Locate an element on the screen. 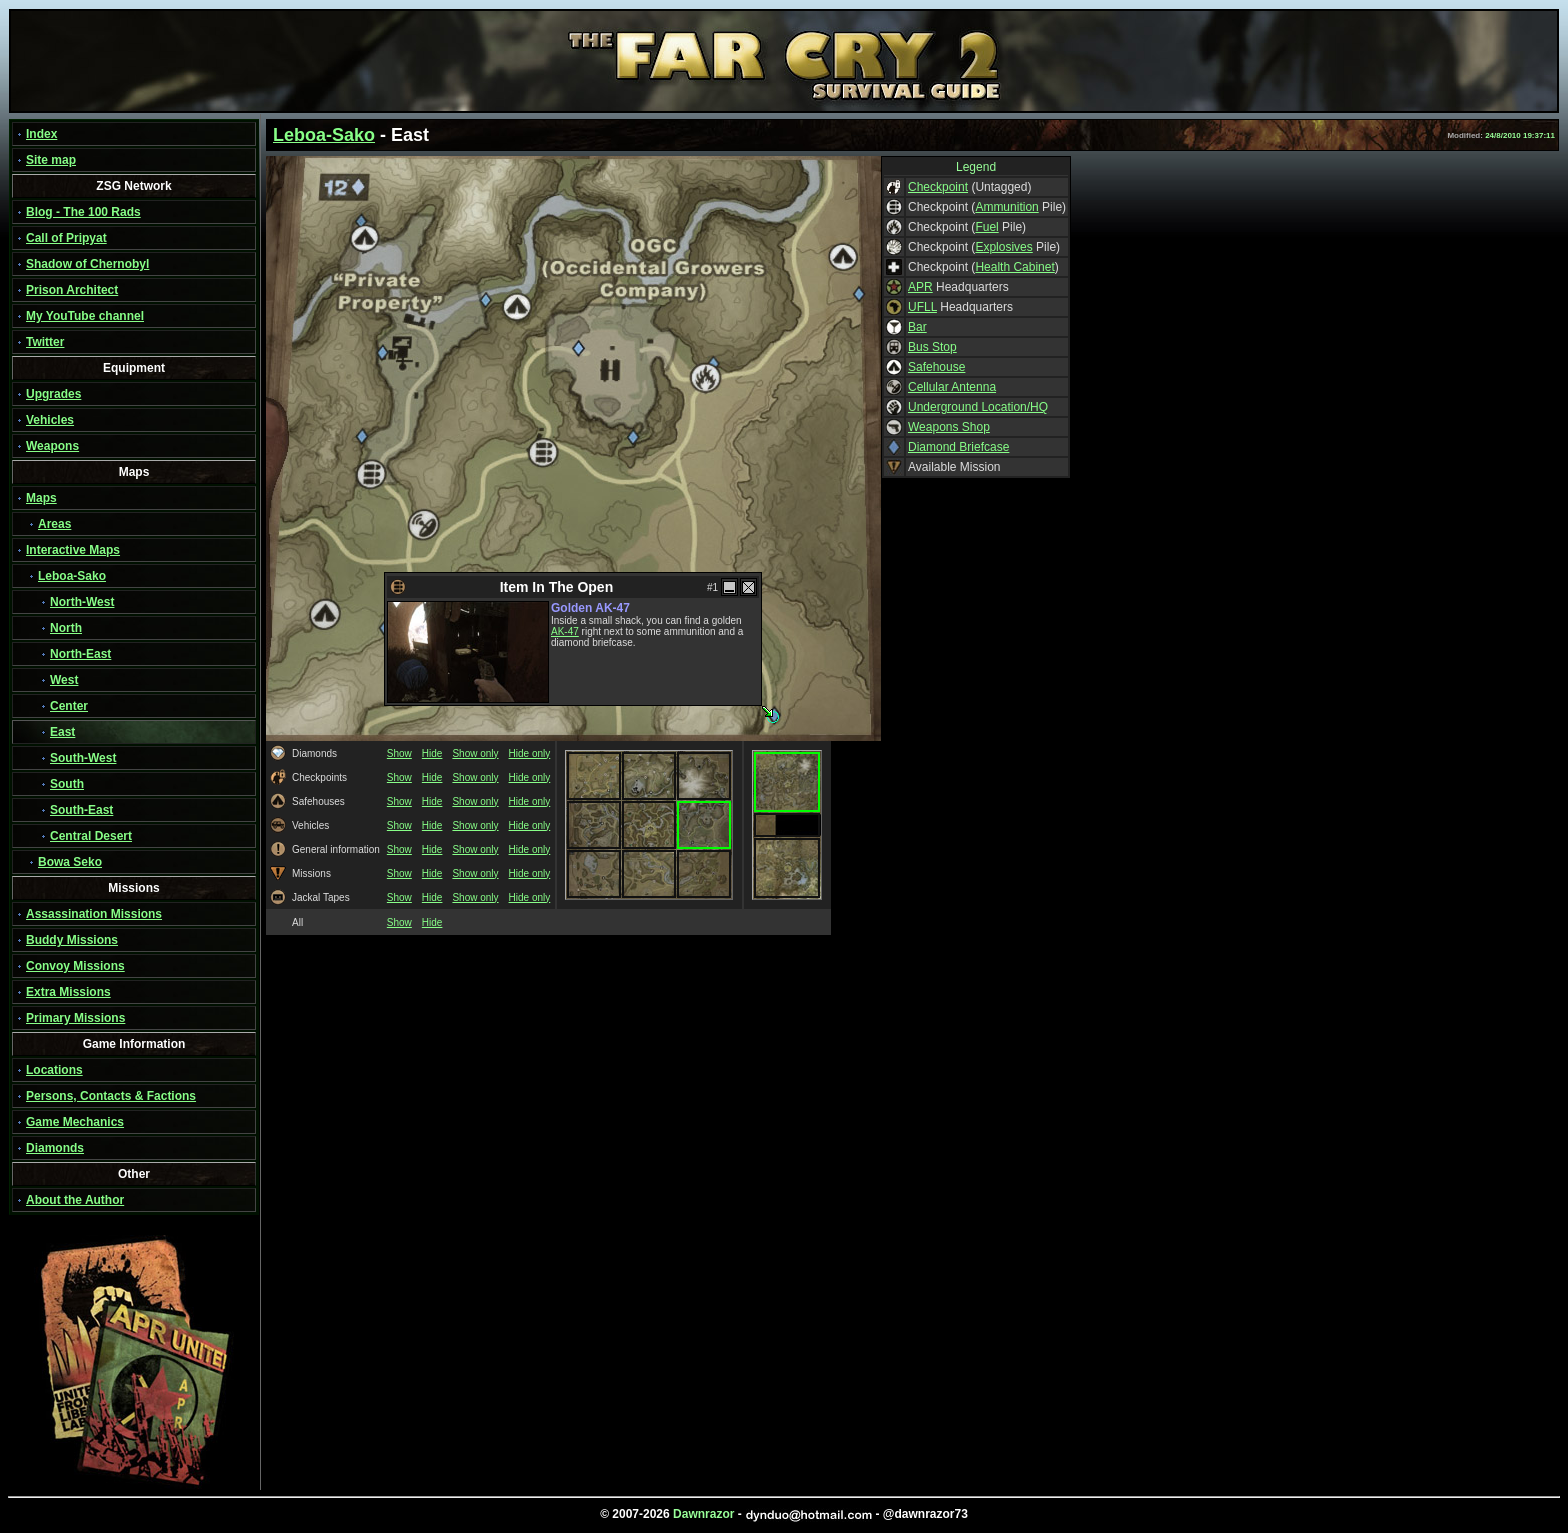 This screenshot has height=1533, width=1568. Underground Location/HQ is located at coordinates (978, 407).